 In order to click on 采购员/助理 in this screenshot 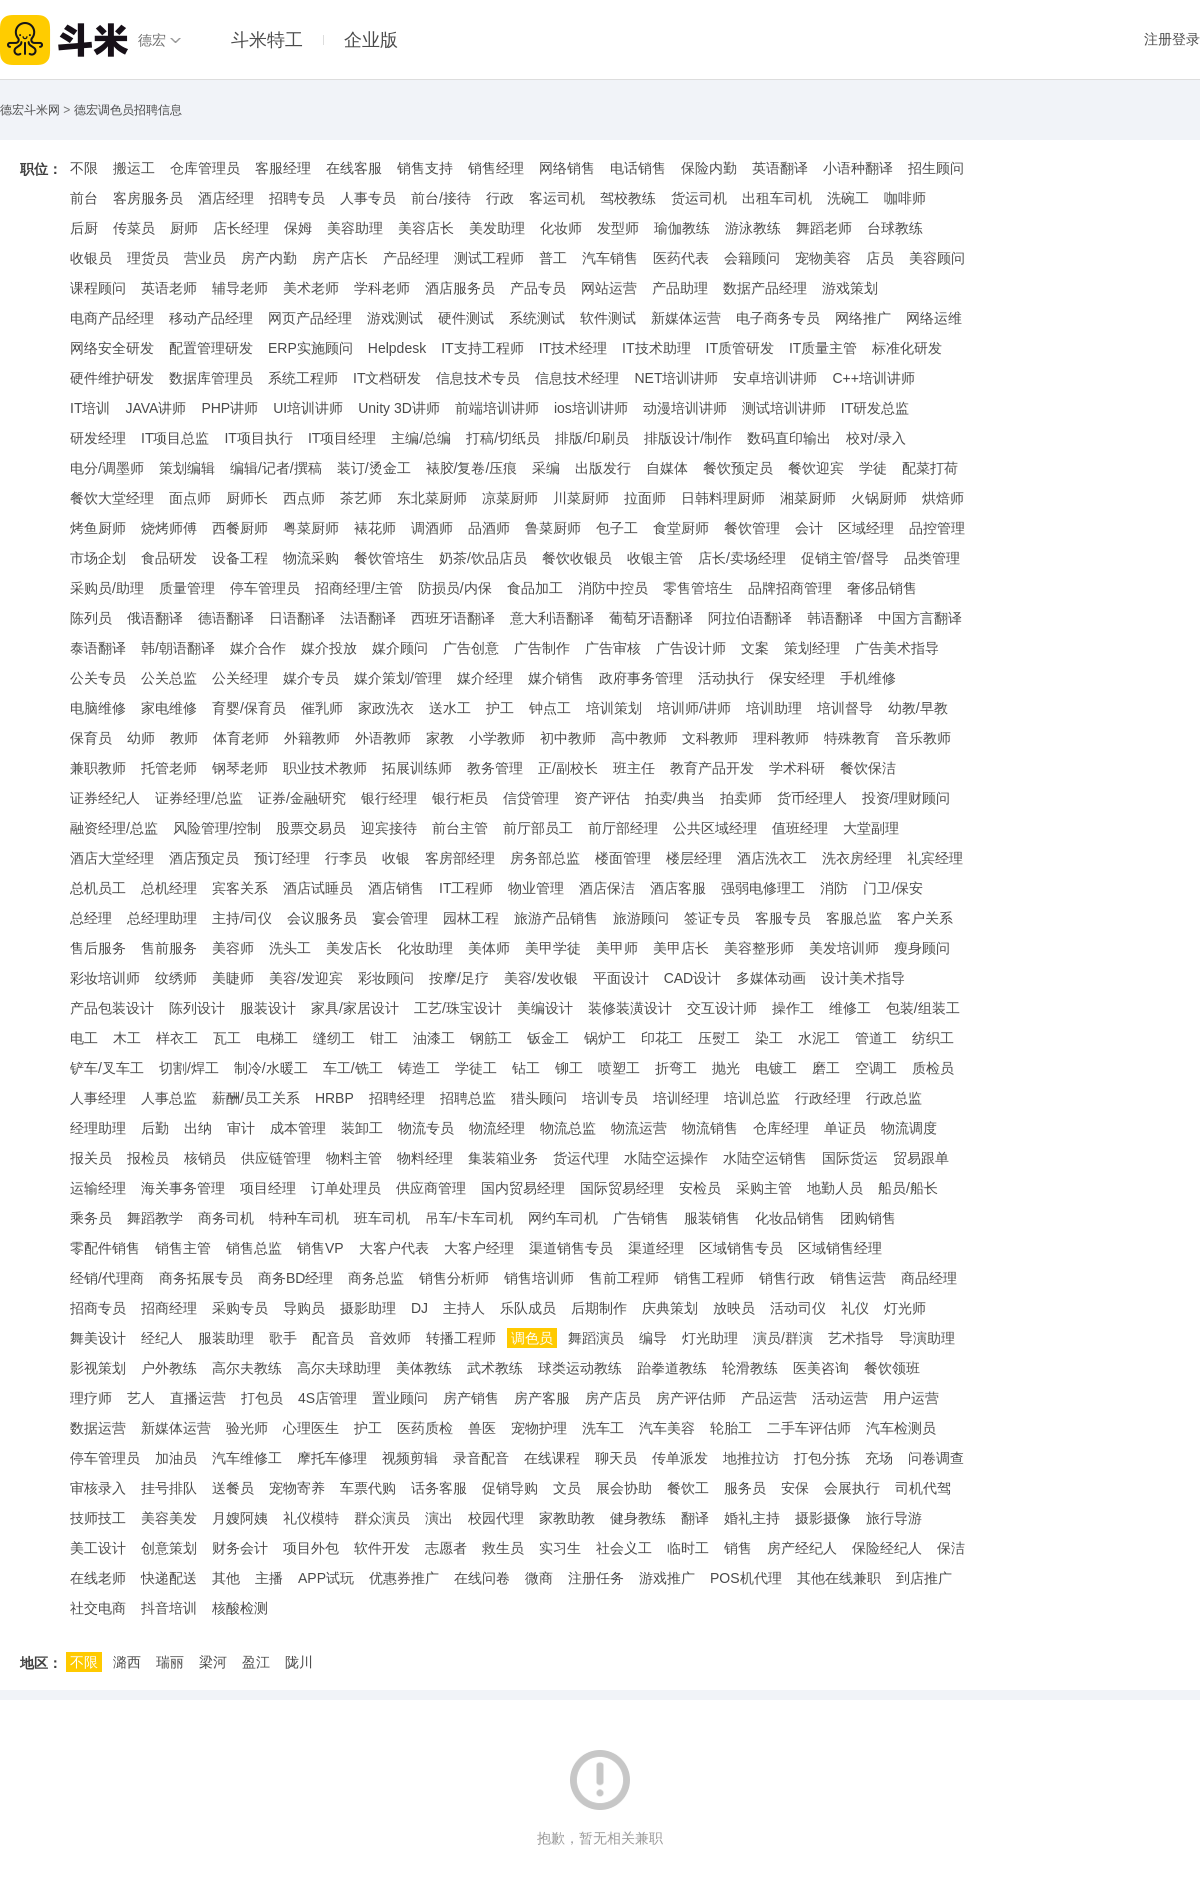, I will do `click(107, 588)`.